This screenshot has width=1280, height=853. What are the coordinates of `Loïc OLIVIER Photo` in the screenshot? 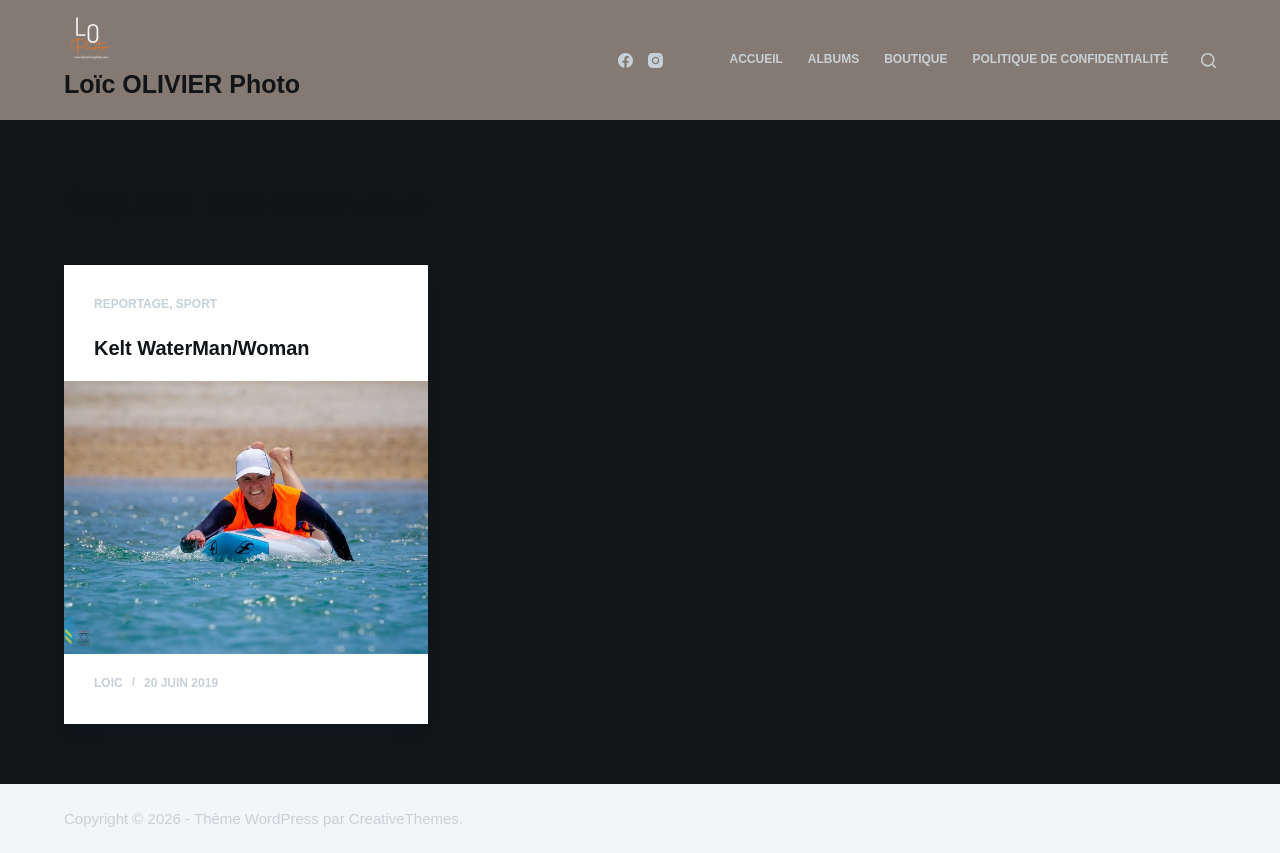 It's located at (182, 84).